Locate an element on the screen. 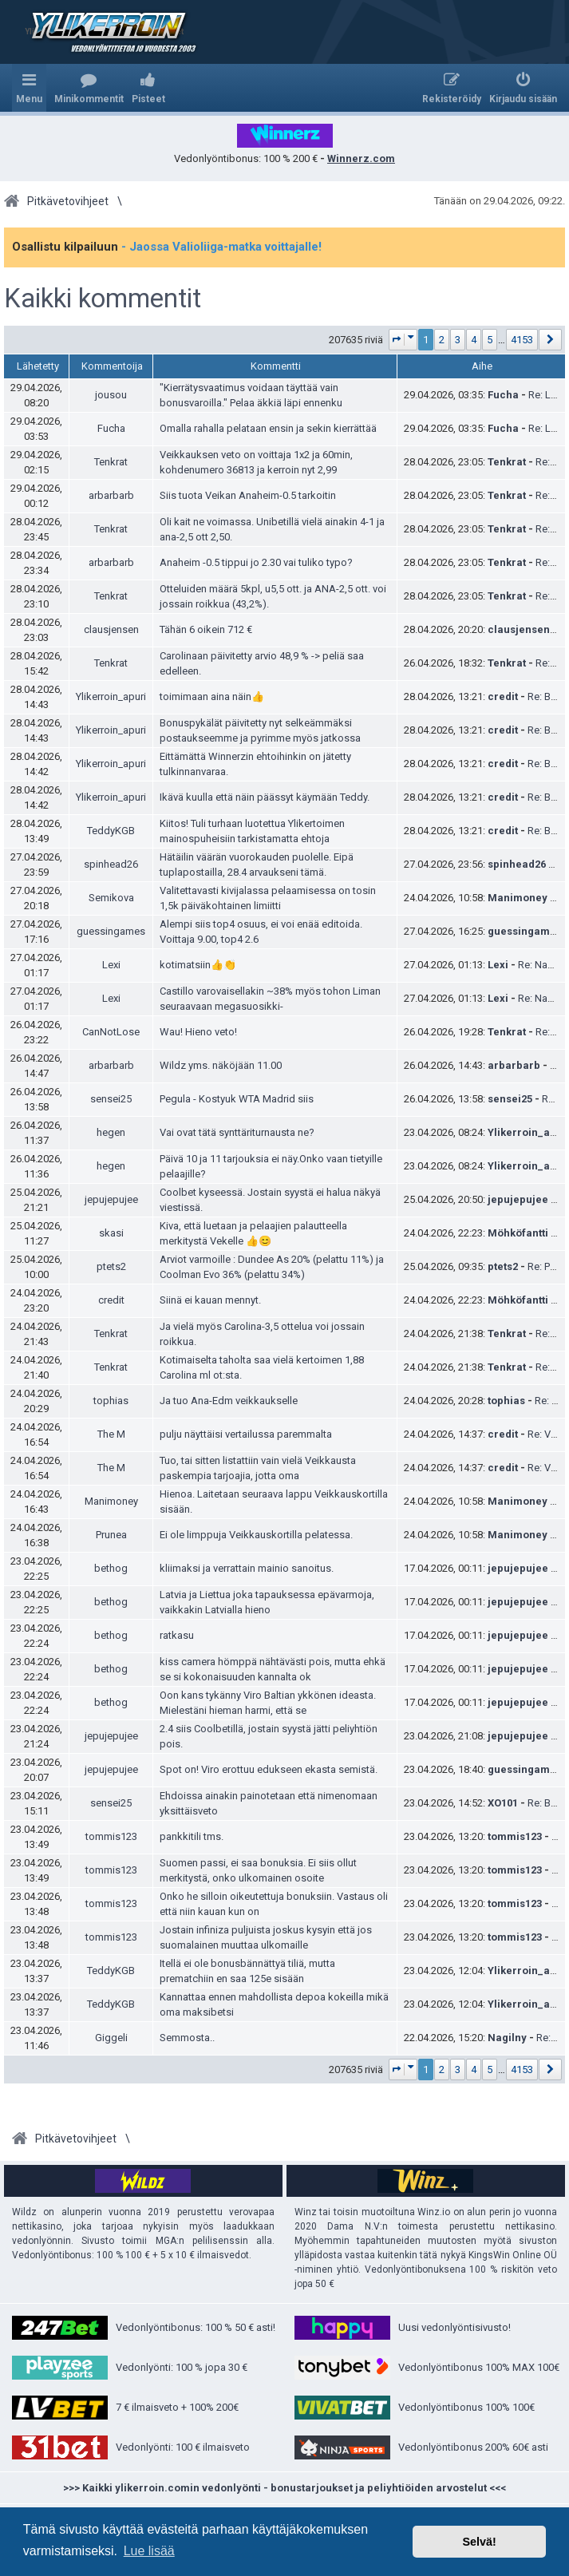 The image size is (569, 2576). Siis tuota Veikan Anaheim-0.5 tarkoitin is located at coordinates (248, 495).